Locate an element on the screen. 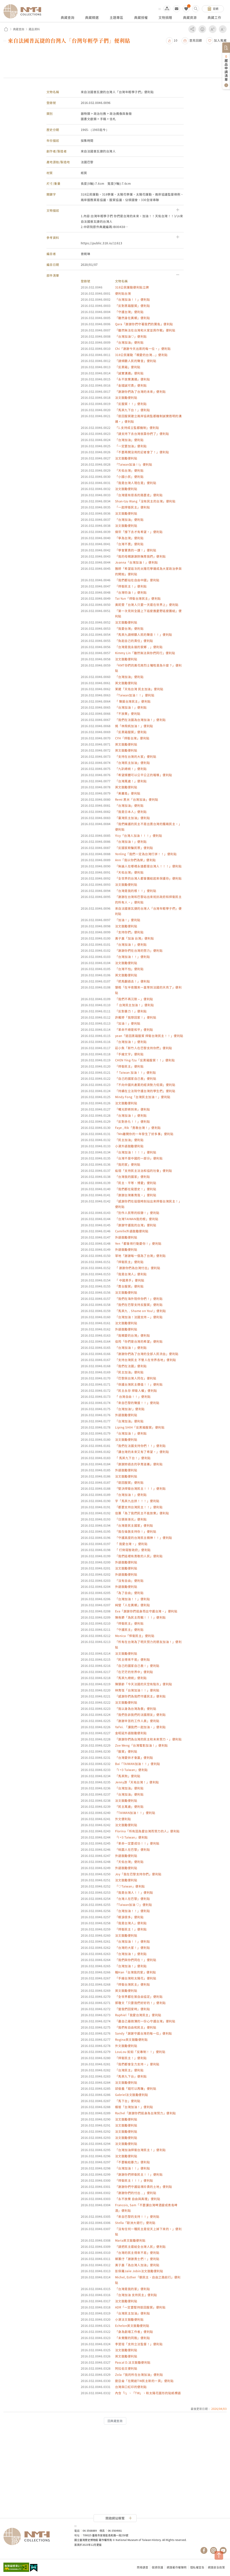  陳侑節「為民主而戰！！！」便利貼 is located at coordinates (140, 1617).